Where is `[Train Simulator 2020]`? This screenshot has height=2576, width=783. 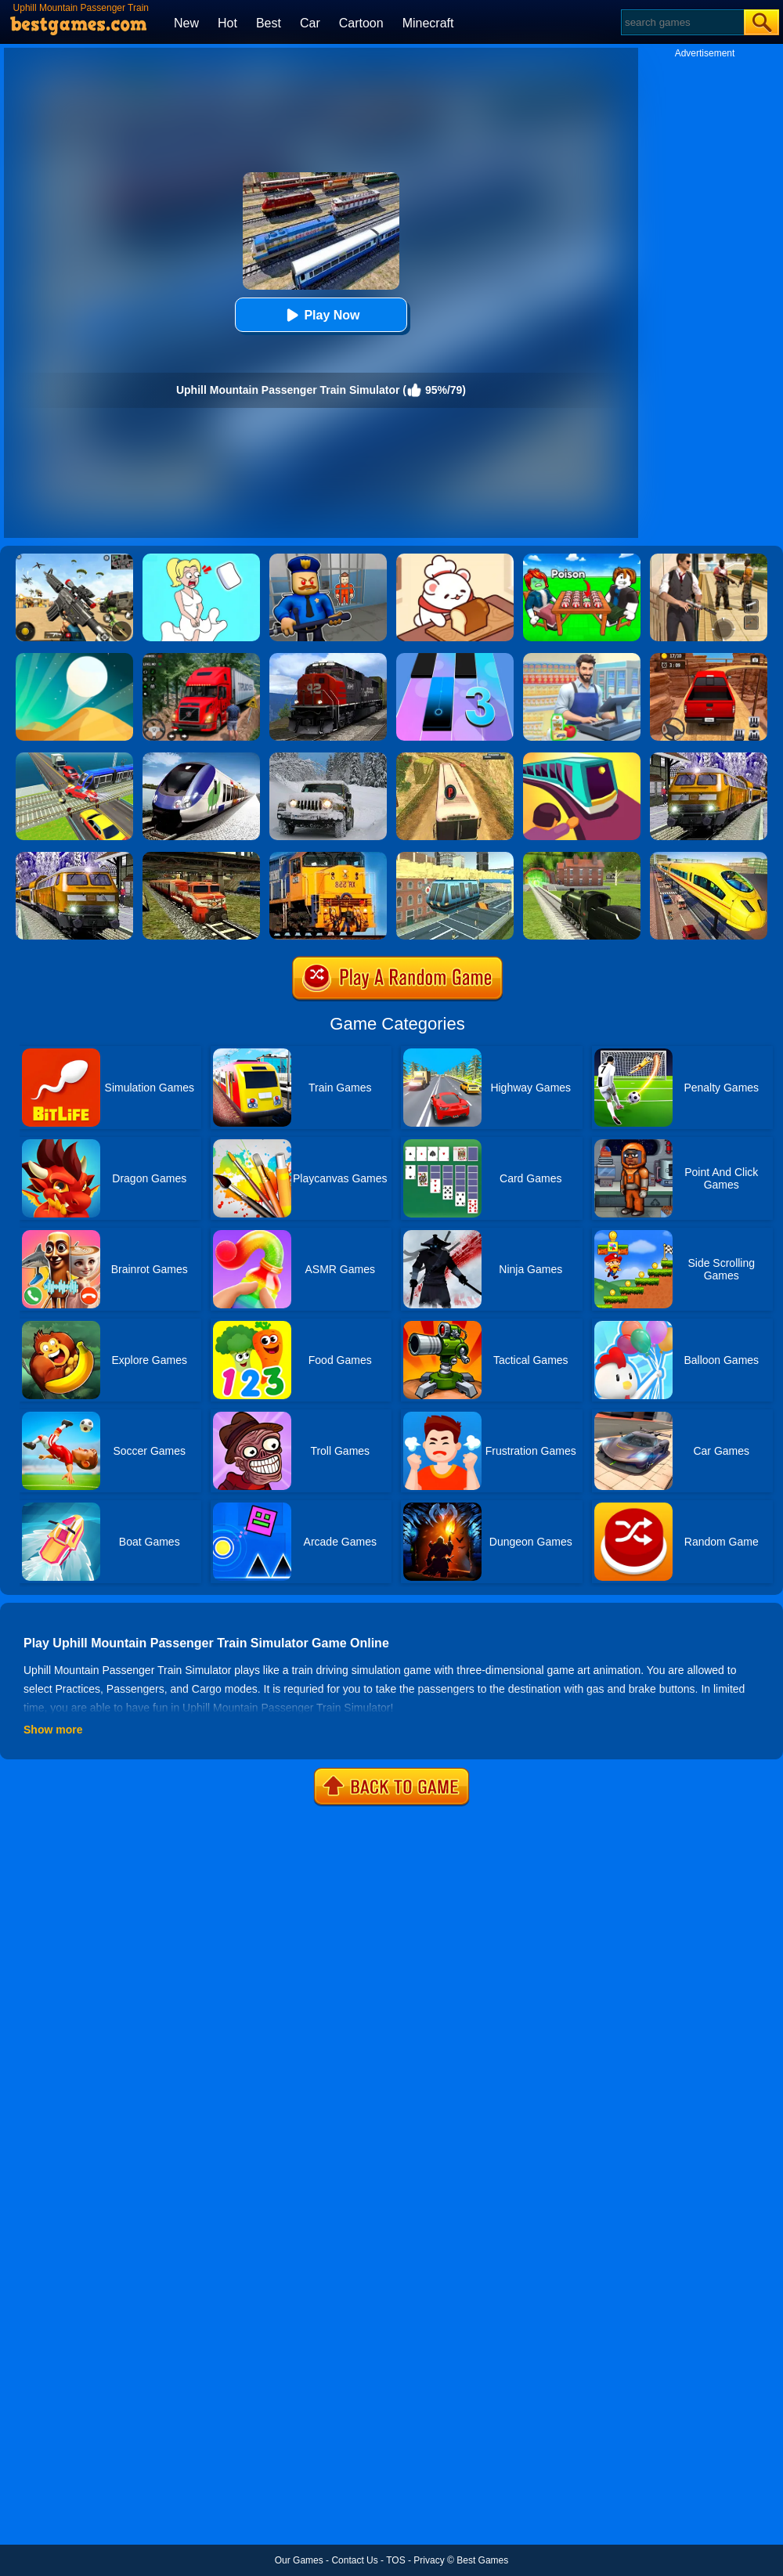
[Train Simulator 2020] is located at coordinates (201, 857).